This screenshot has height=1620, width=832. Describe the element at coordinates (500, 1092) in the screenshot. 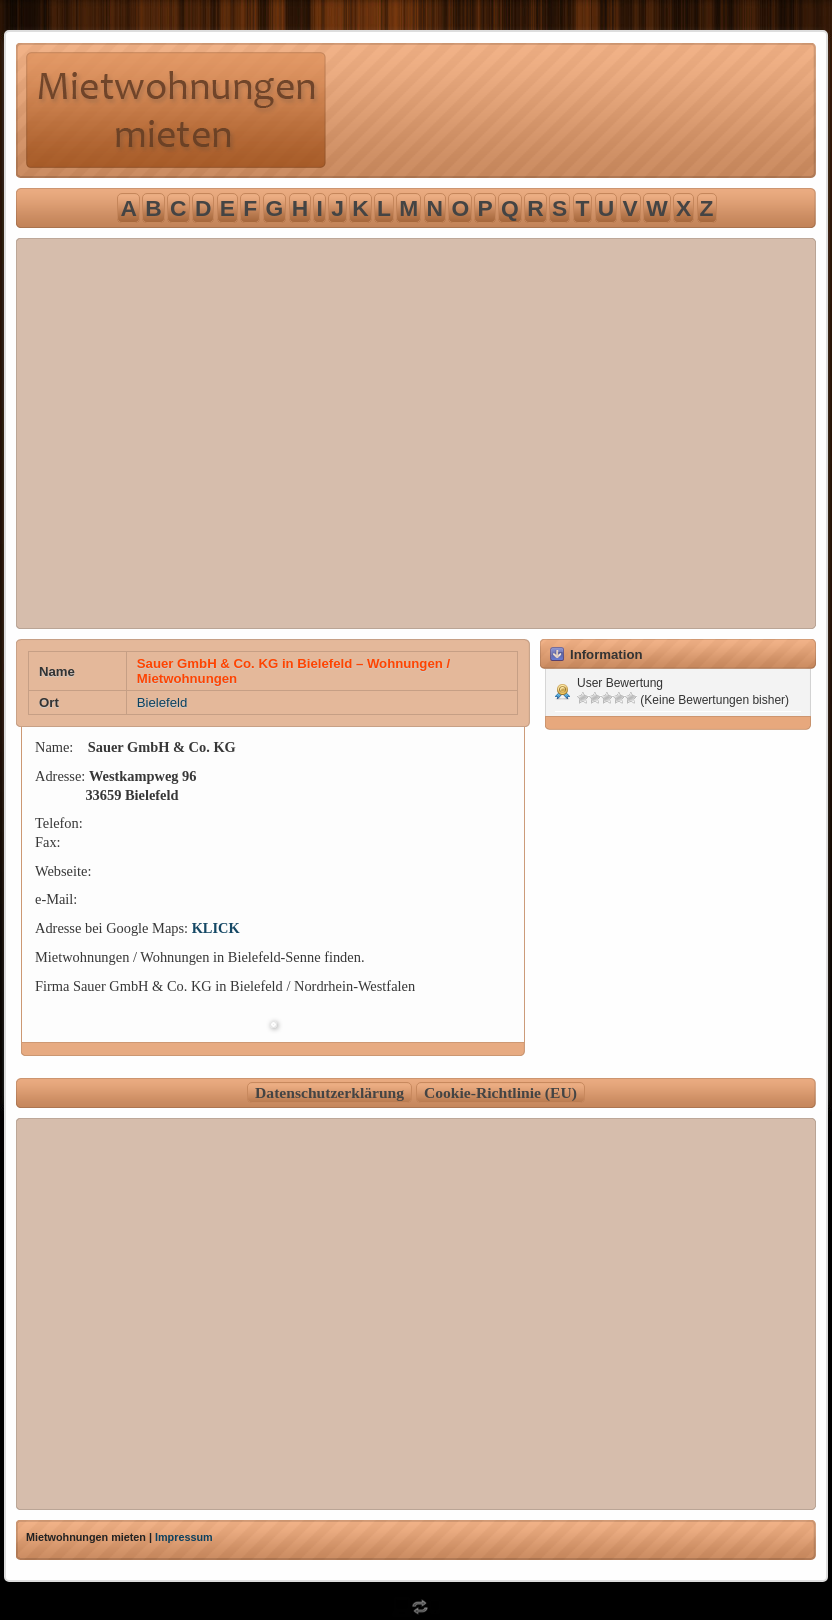

I see `Cookie-Richtlinie (EU)` at that location.